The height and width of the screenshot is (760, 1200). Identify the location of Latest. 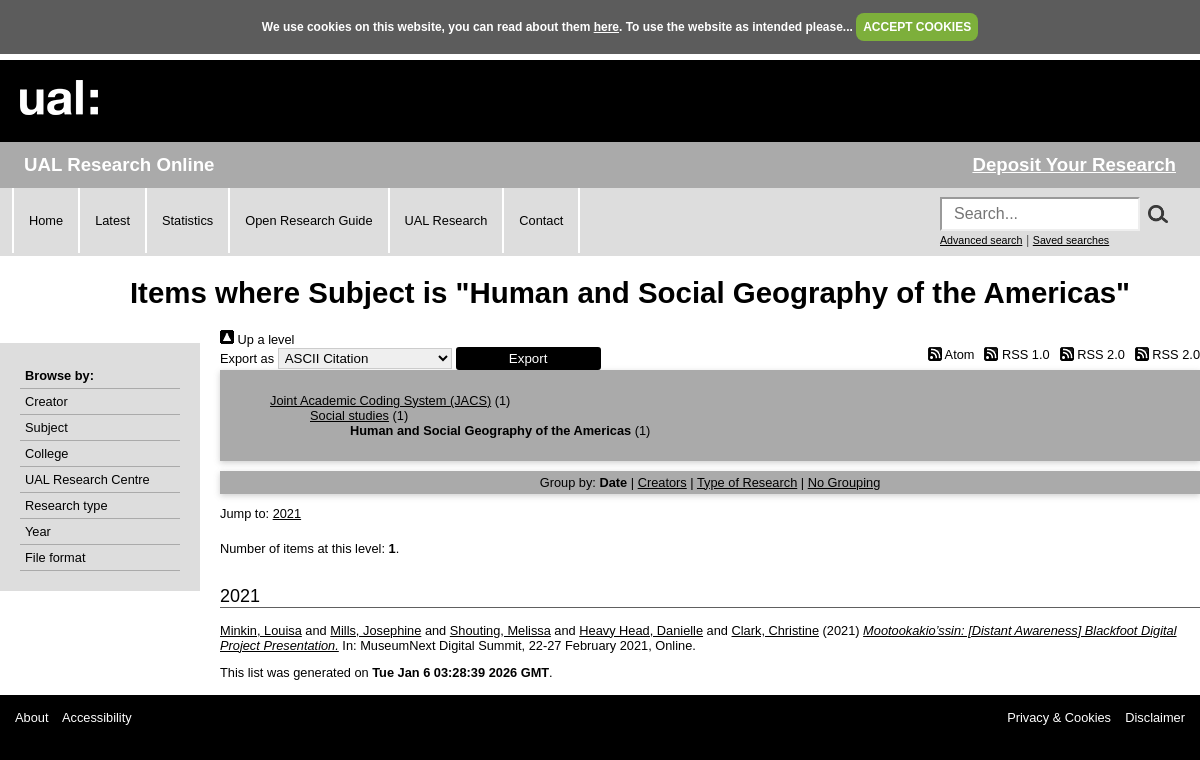
(112, 220).